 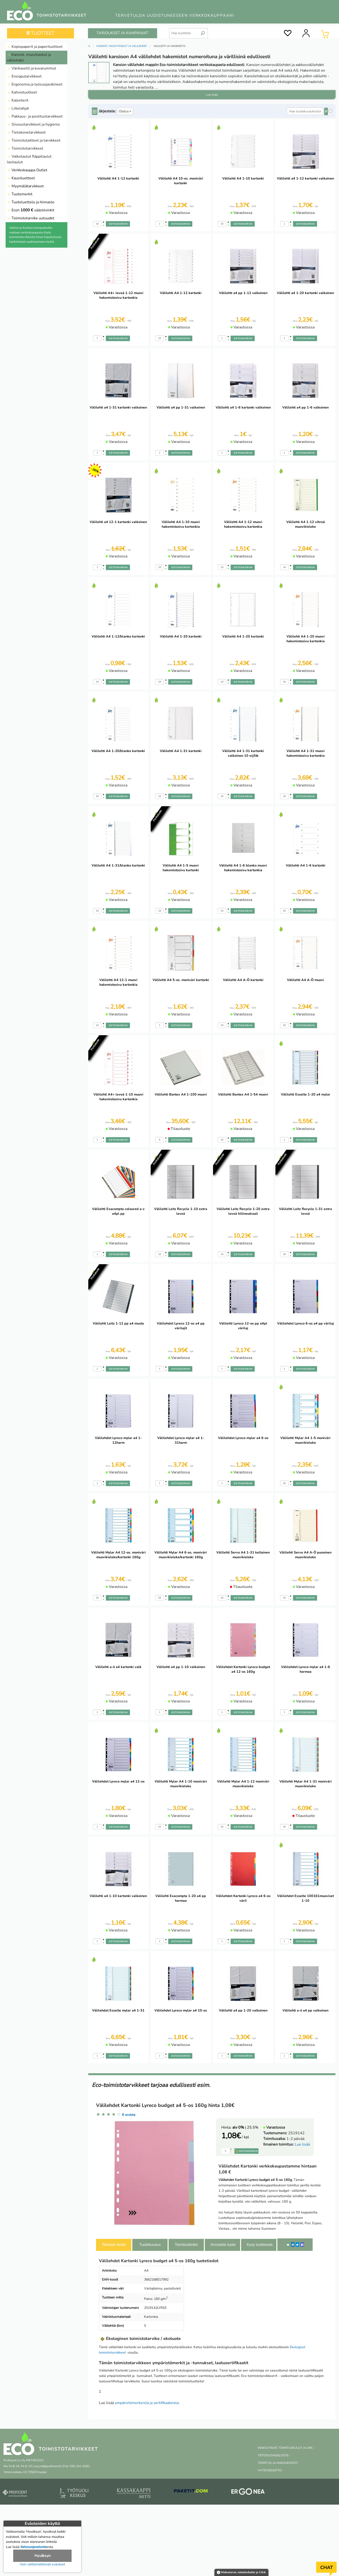 What do you see at coordinates (25, 148) in the screenshot?
I see `Toimistotarvikkeet` at bounding box center [25, 148].